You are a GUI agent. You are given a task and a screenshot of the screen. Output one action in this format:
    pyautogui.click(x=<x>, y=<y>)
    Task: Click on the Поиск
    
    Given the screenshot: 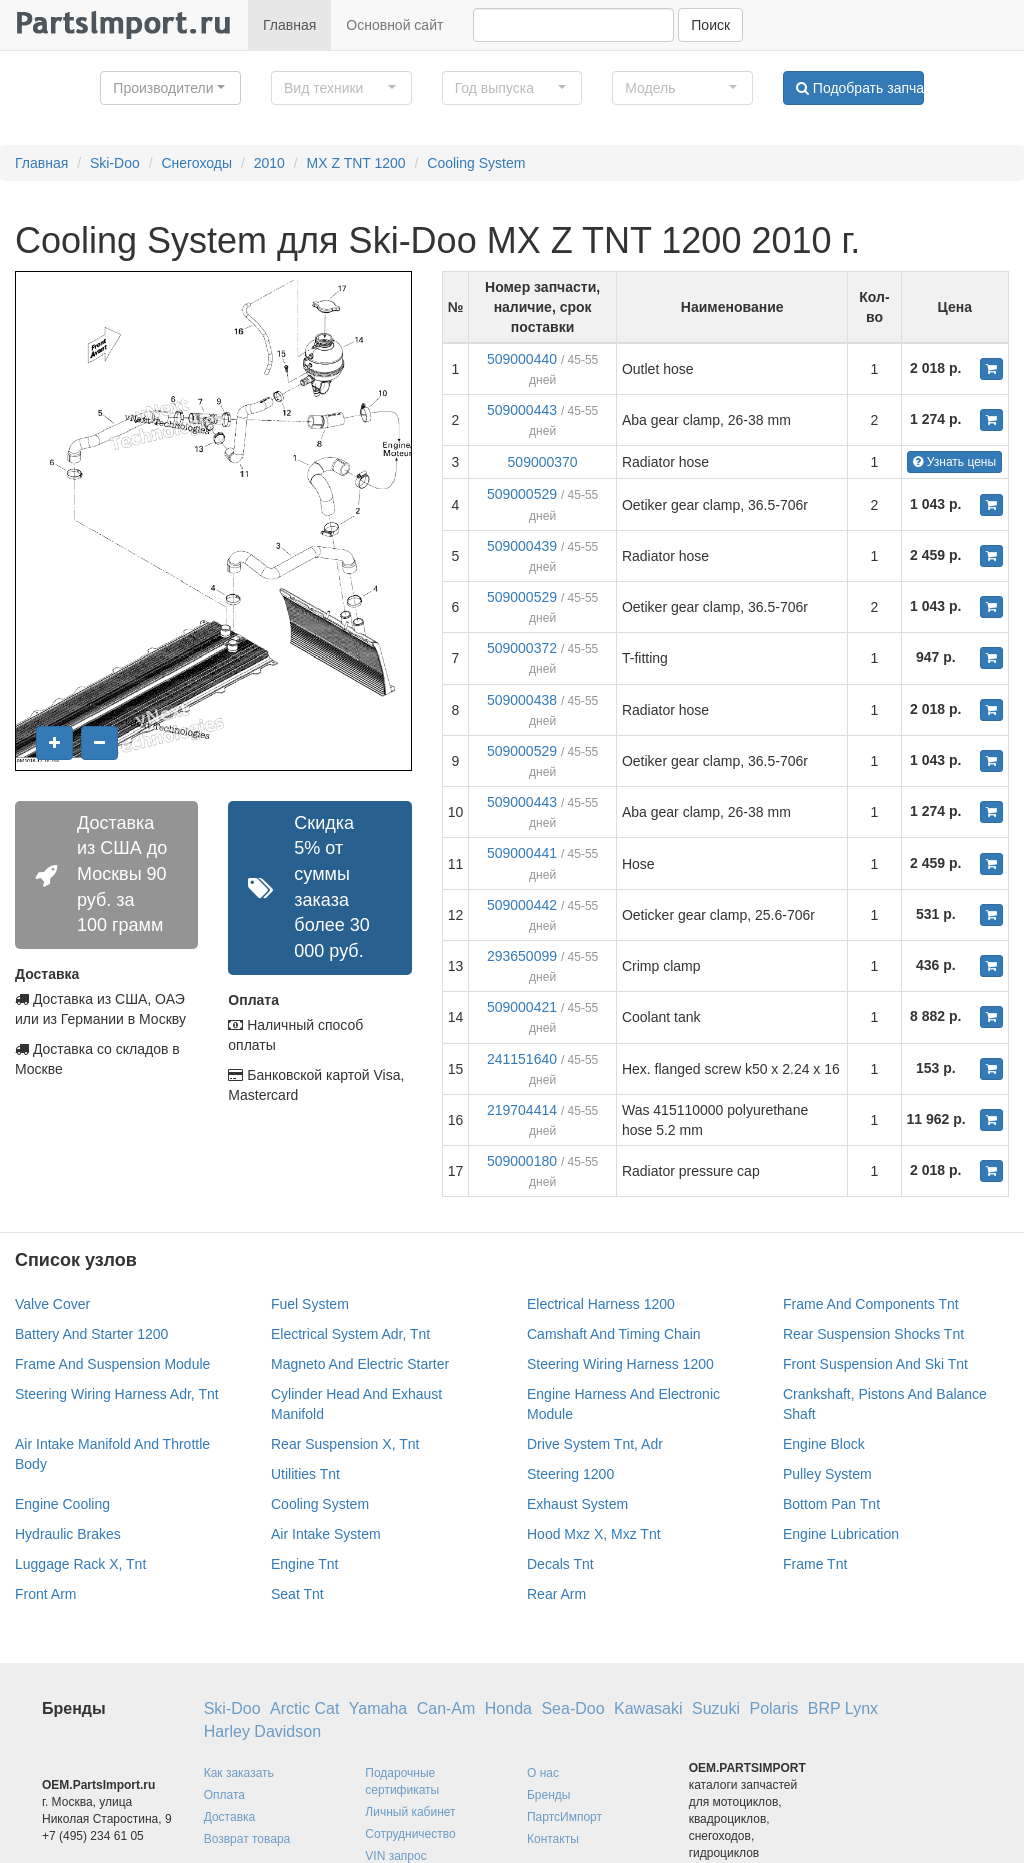 What is the action you would take?
    pyautogui.click(x=710, y=25)
    